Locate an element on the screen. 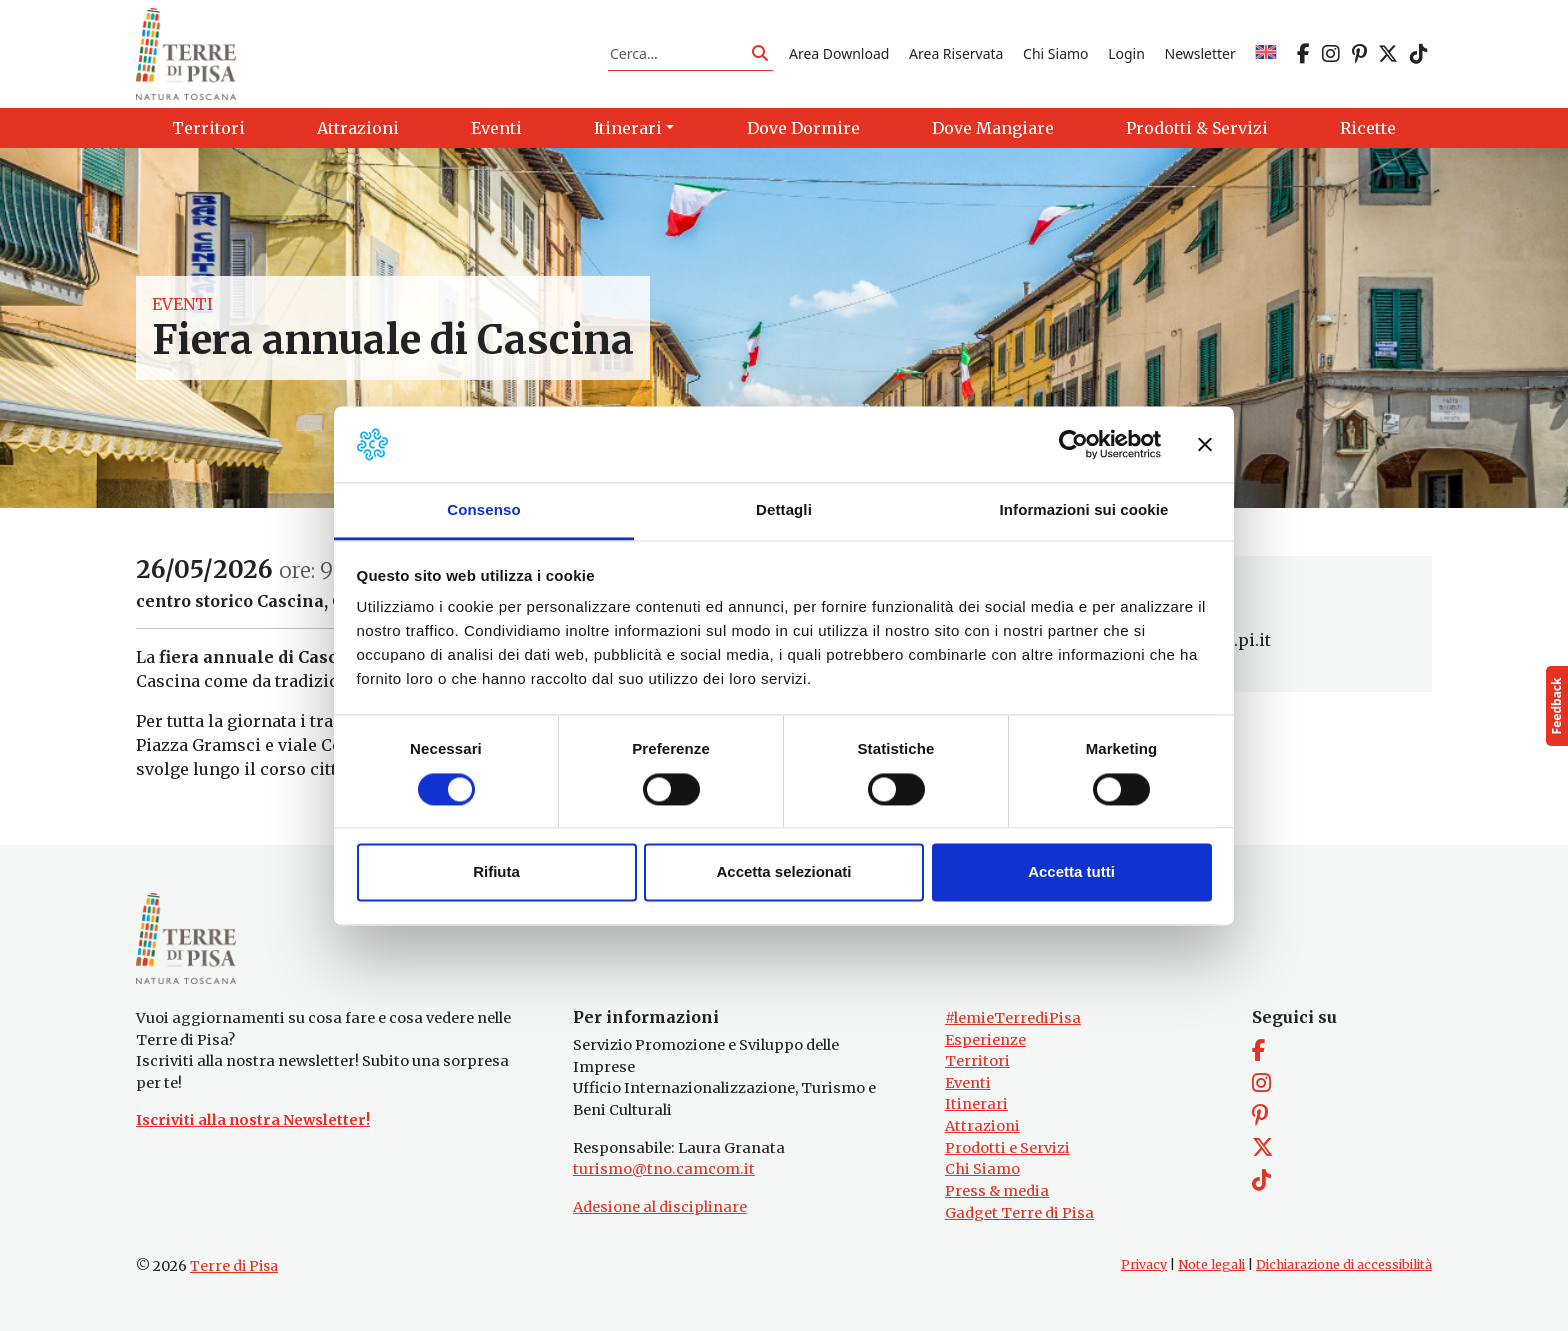 The image size is (1568, 1331). Prodotti e Servizi is located at coordinates (1007, 1148).